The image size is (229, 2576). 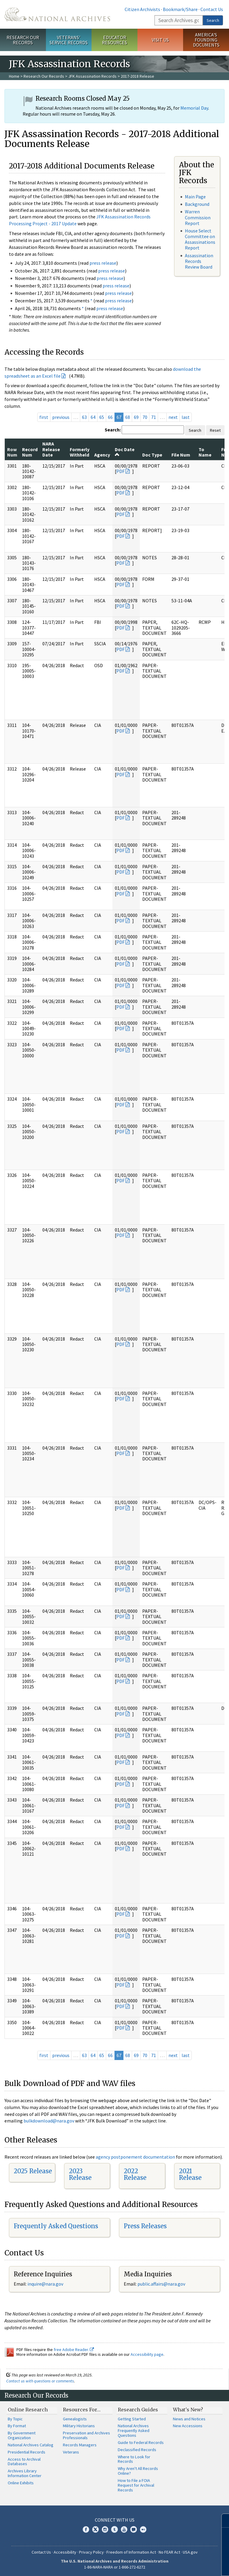 What do you see at coordinates (57, 14) in the screenshot?
I see `The U.S. National Archives Home` at bounding box center [57, 14].